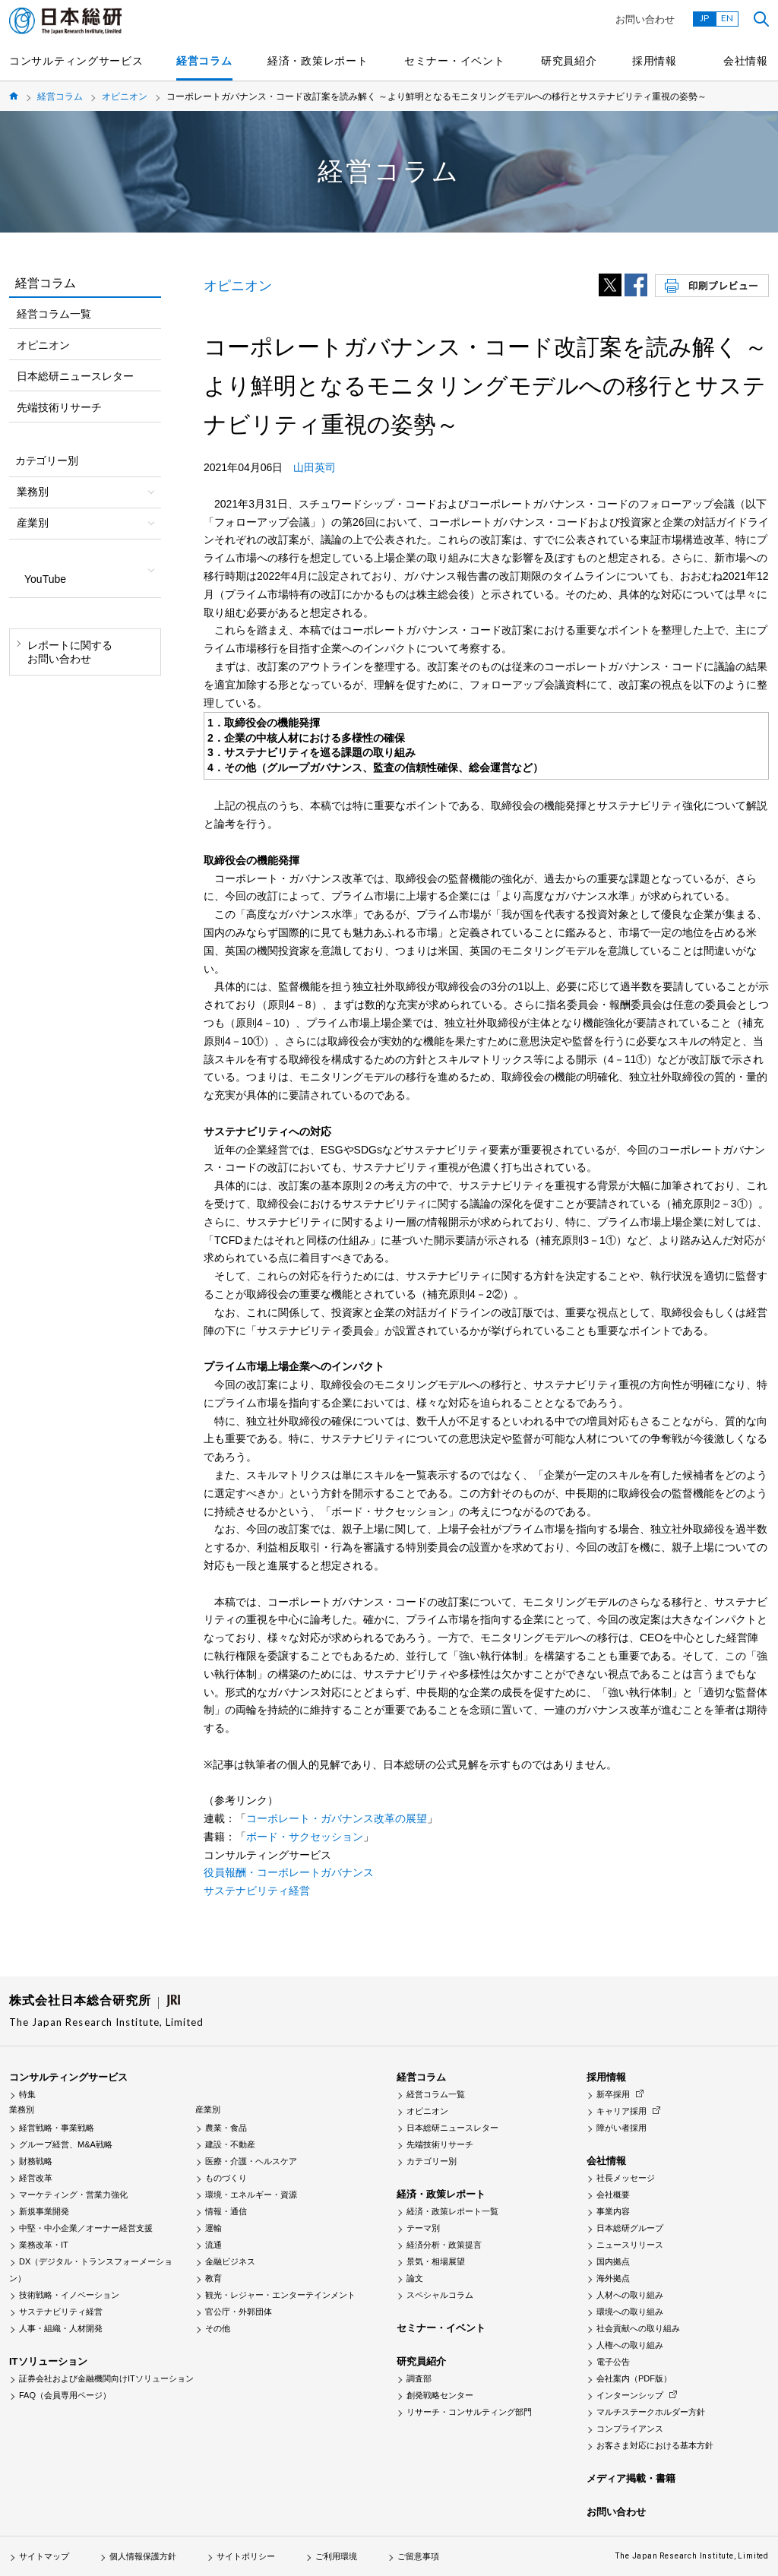 The height and width of the screenshot is (2576, 778). Describe the element at coordinates (625, 2177) in the screenshot. I see `社長メッセージ` at that location.